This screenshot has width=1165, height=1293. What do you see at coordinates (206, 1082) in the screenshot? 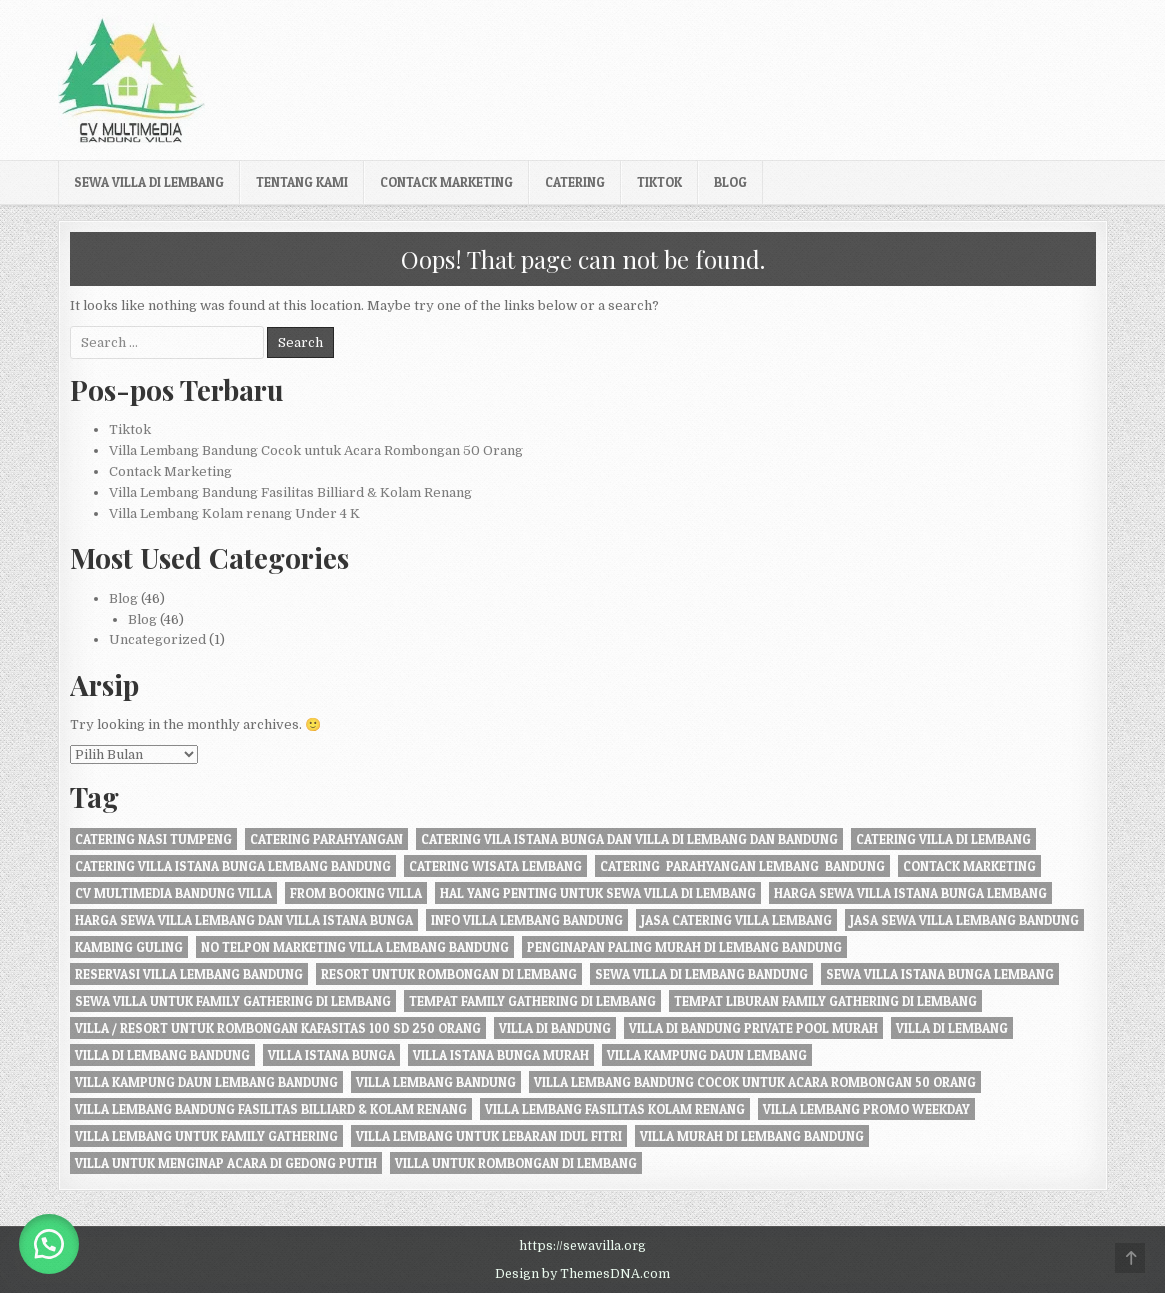
I see `Villa Kampung daun Lembang Bandung [Villa Kampung daun Lembang Bandung (2 item)]` at bounding box center [206, 1082].